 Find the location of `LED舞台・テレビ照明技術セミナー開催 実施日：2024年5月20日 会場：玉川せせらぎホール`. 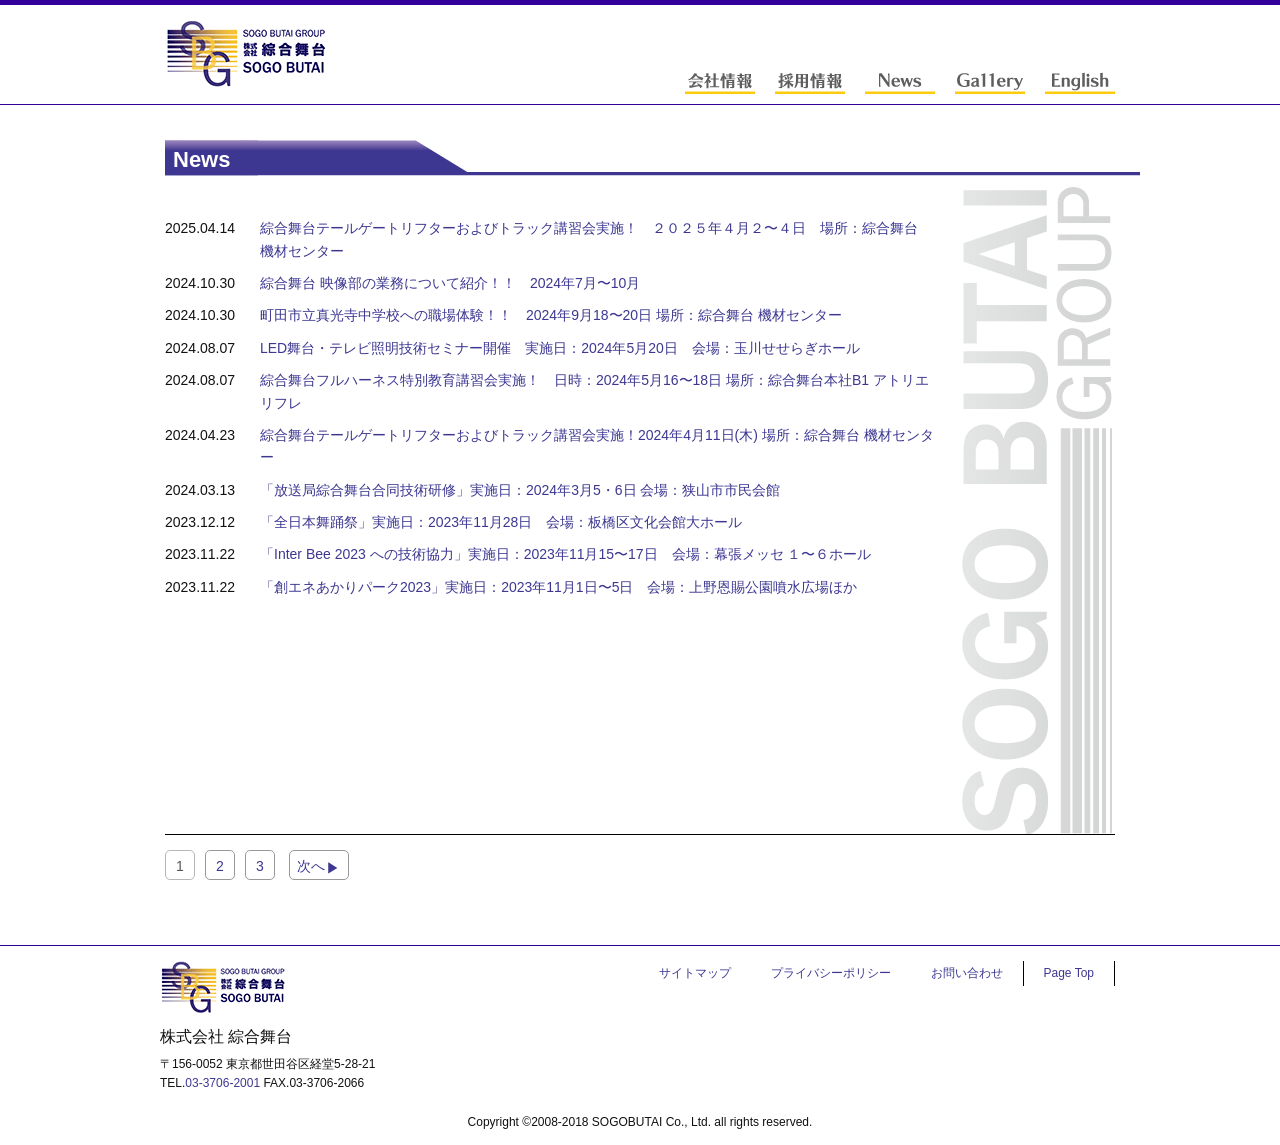

LED舞台・テレビ照明技術セミナー開催 実施日：2024年5月20日 会場：玉川せせらぎホール is located at coordinates (560, 348).